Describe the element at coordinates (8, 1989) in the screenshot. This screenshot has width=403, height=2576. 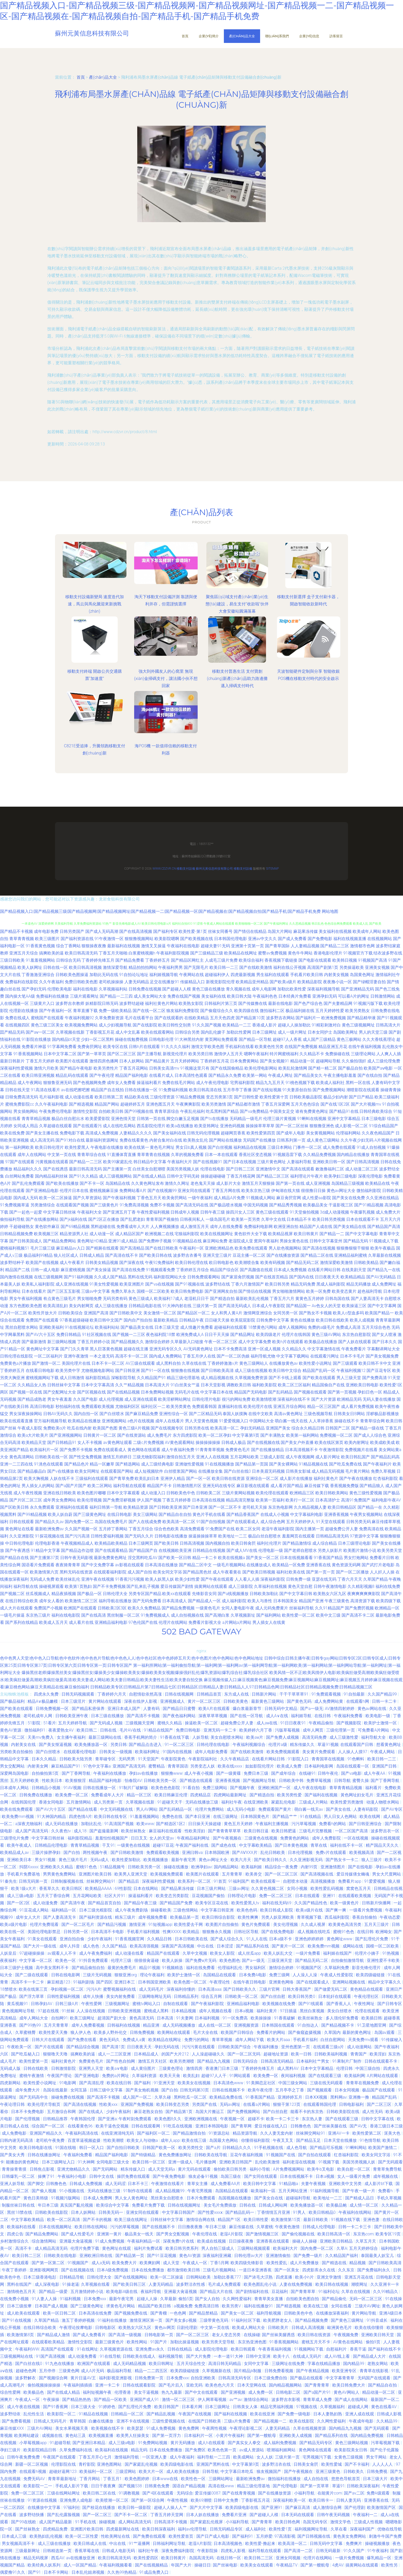
I see `18禁喷水` at that location.